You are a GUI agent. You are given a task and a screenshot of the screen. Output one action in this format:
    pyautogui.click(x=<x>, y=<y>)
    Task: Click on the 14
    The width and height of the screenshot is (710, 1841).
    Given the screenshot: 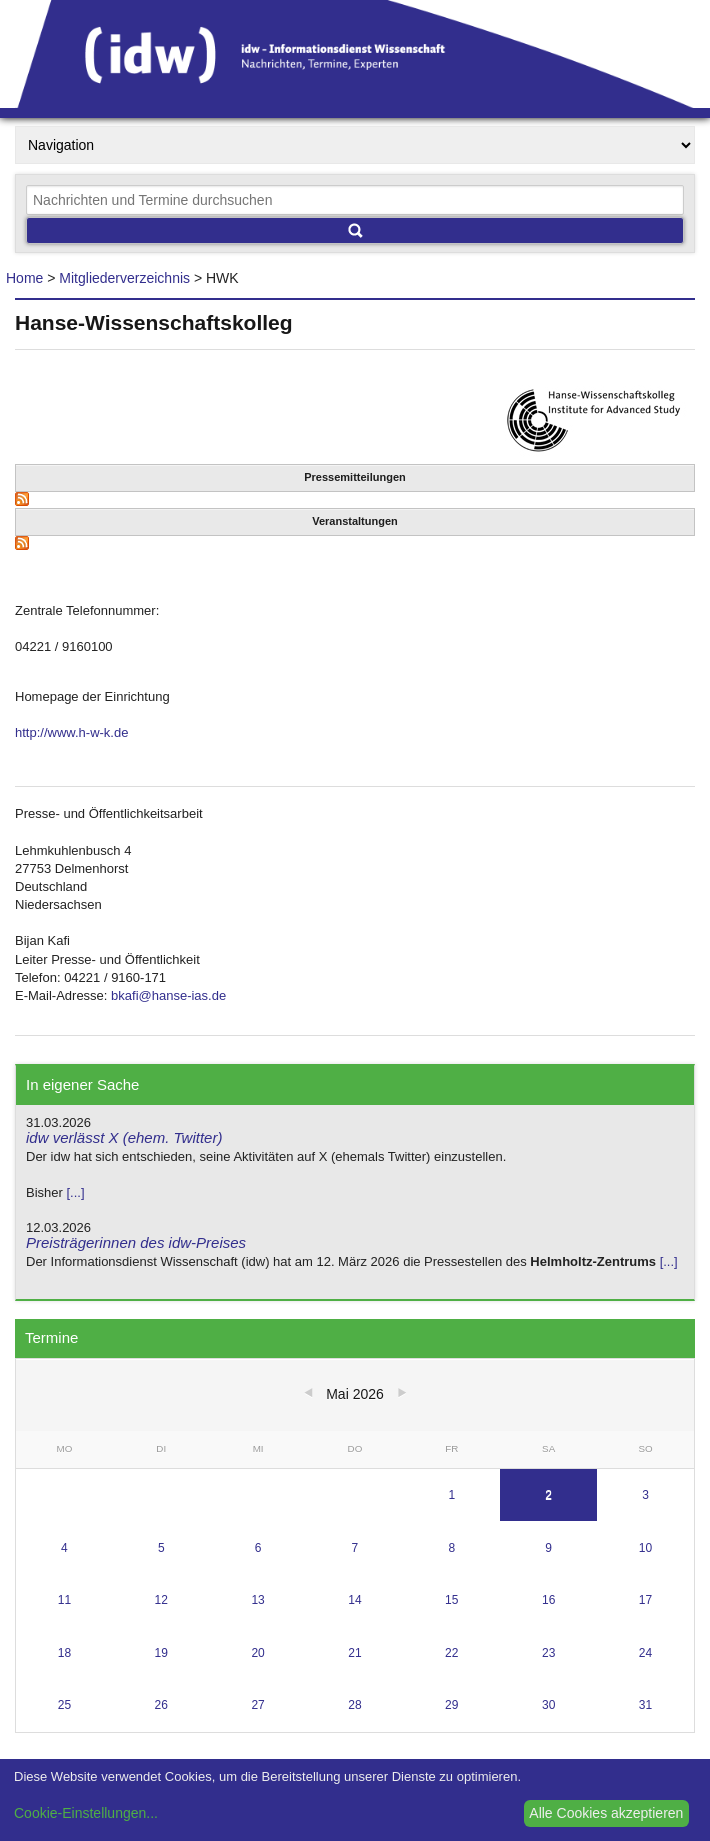 What is the action you would take?
    pyautogui.click(x=354, y=1600)
    